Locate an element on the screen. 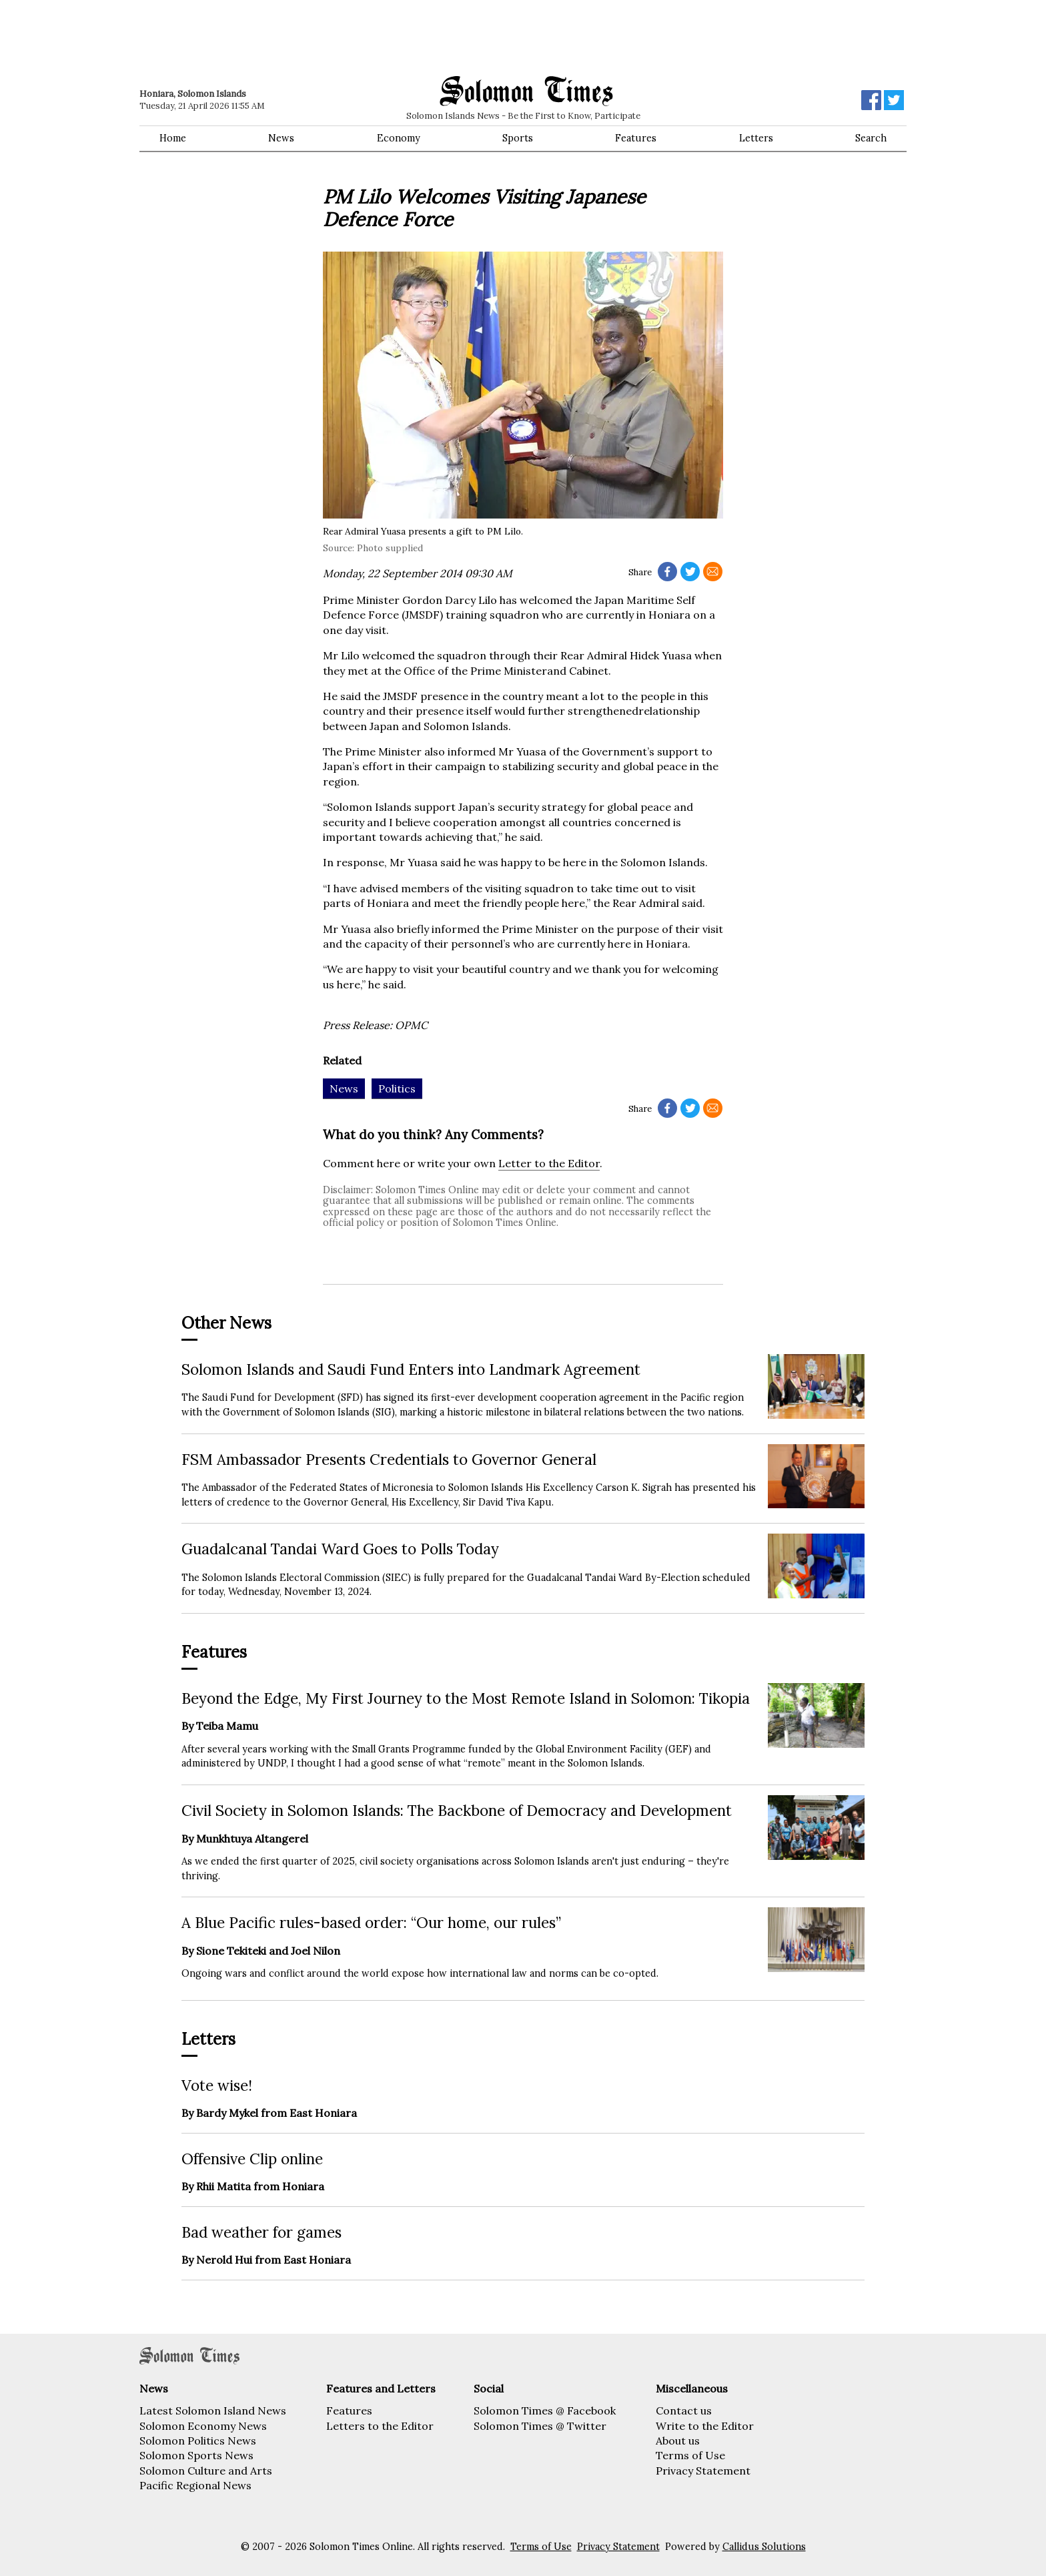 Image resolution: width=1046 pixels, height=2576 pixels. Solomon Times @ Facebook is located at coordinates (545, 2410).